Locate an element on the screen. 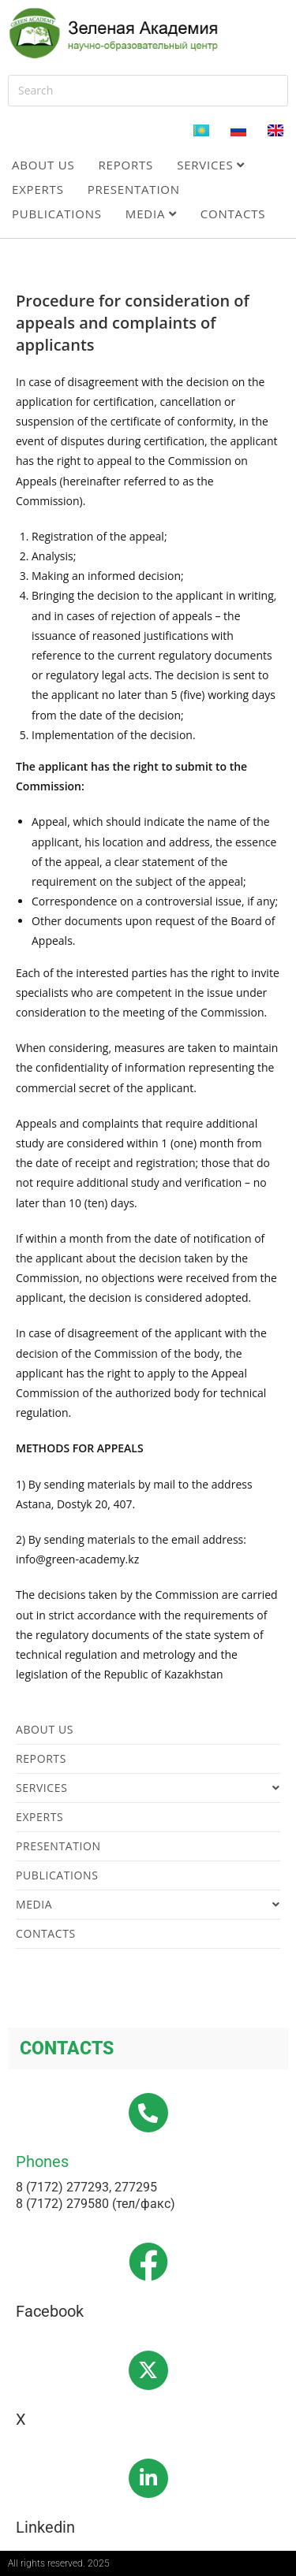 This screenshot has height=2576, width=296. 8 (7172) 277293, 277295 is located at coordinates (86, 2187).